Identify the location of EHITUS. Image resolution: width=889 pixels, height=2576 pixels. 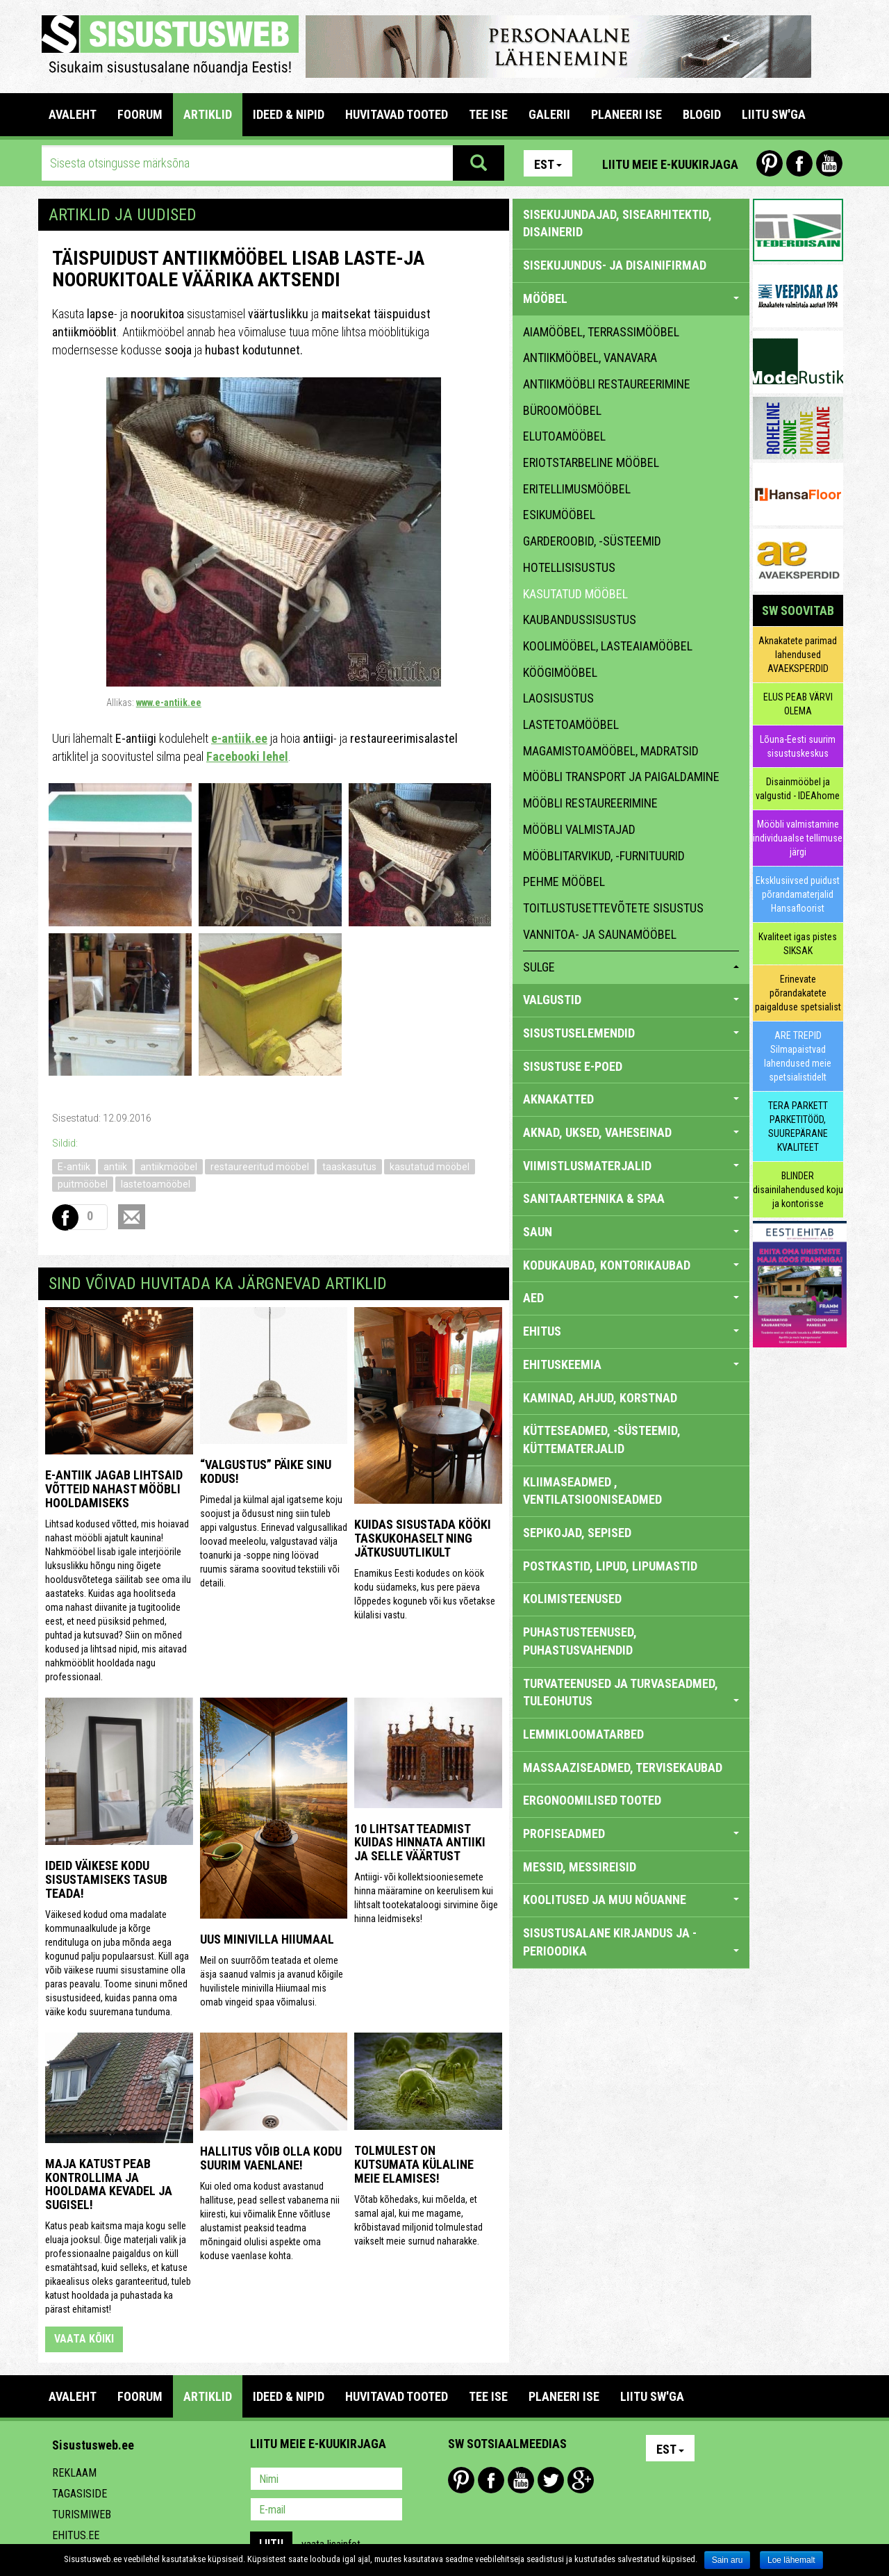
(631, 1331).